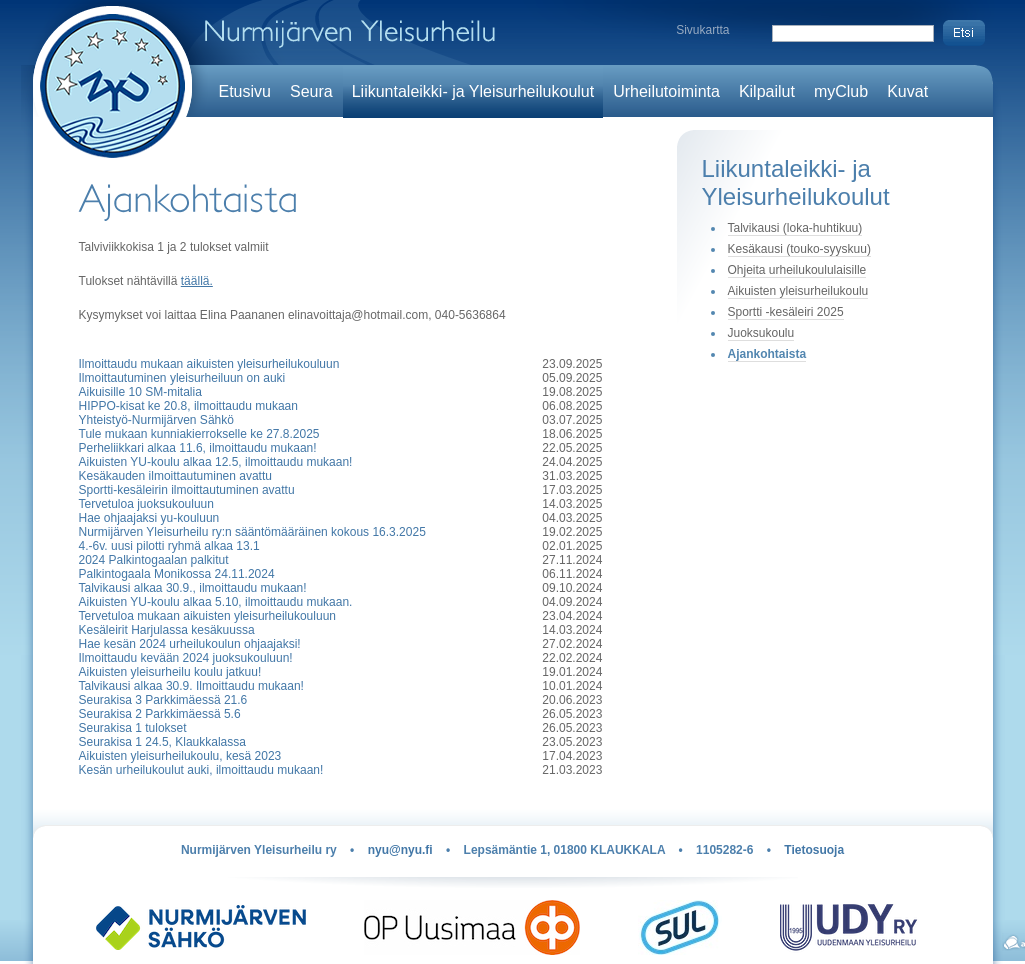  What do you see at coordinates (245, 91) in the screenshot?
I see `Etusivu` at bounding box center [245, 91].